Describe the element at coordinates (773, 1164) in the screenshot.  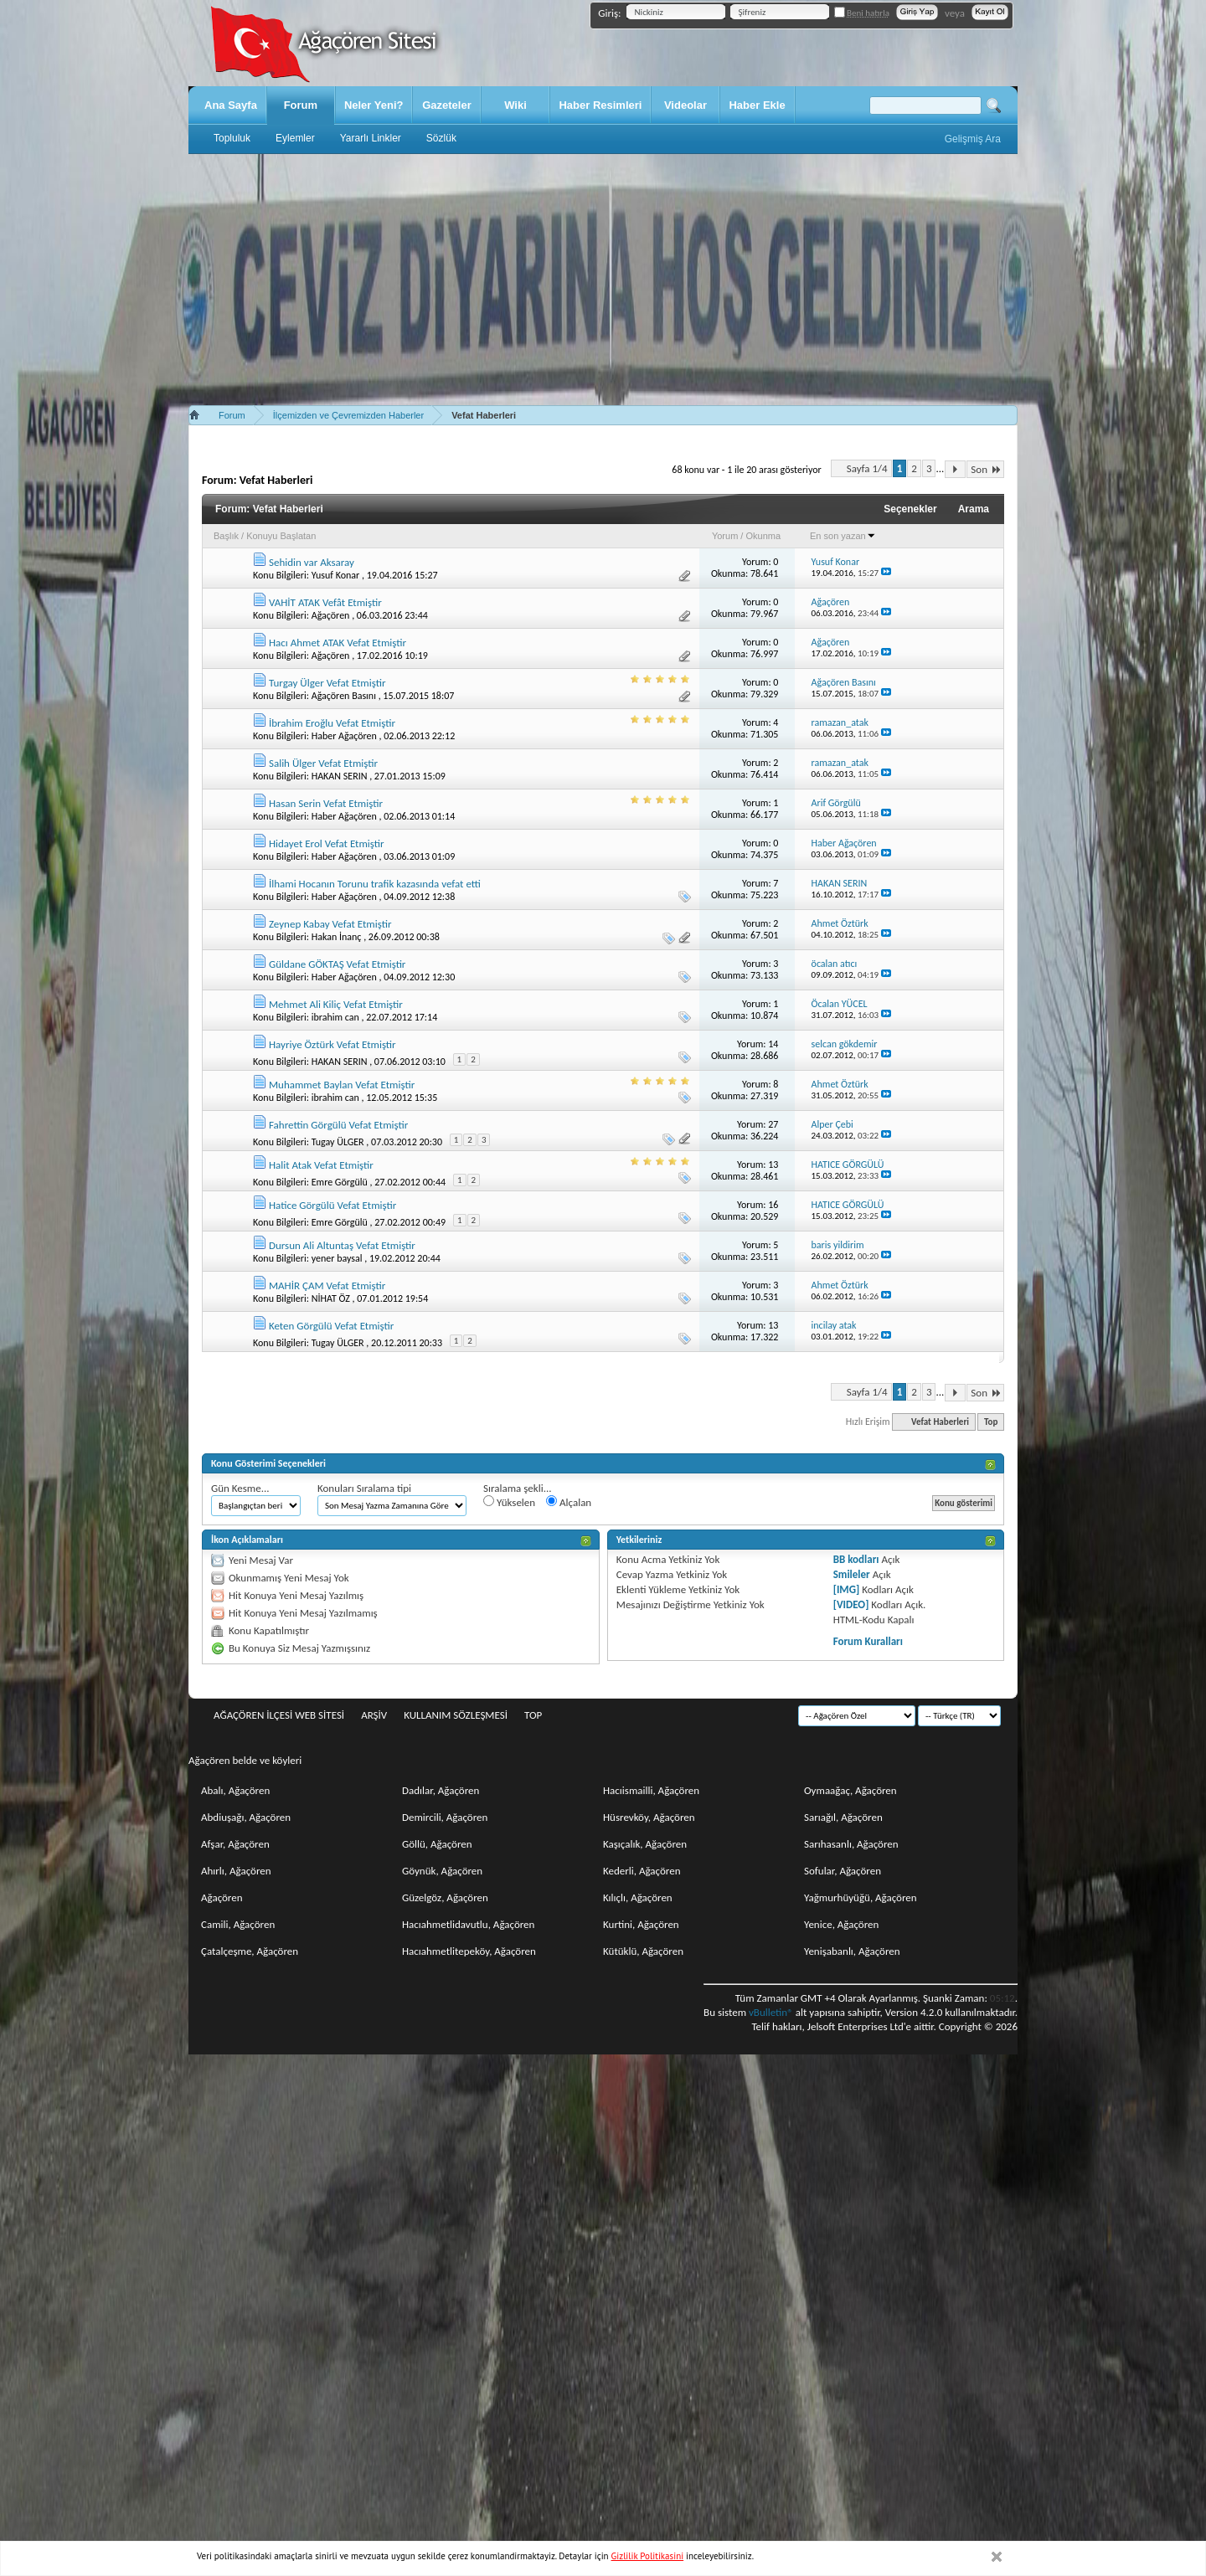
I see `13` at that location.